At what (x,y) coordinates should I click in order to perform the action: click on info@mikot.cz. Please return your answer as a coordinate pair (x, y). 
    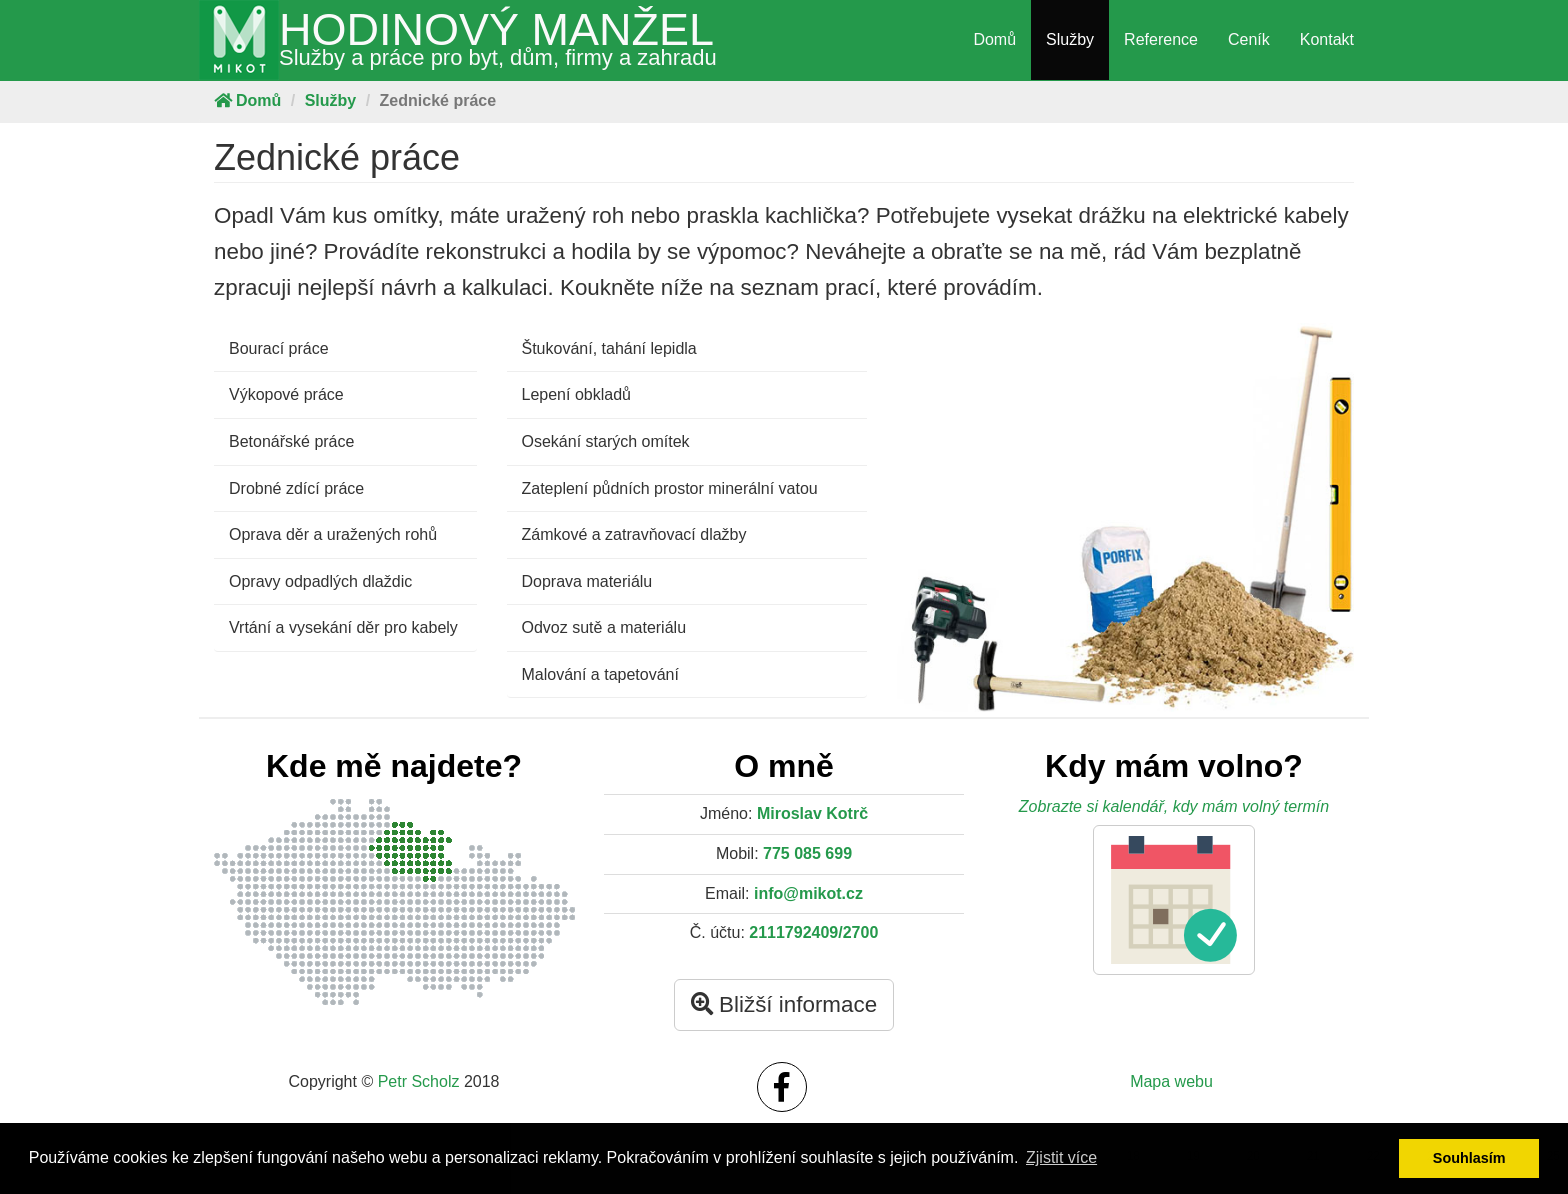
    Looking at the image, I should click on (808, 893).